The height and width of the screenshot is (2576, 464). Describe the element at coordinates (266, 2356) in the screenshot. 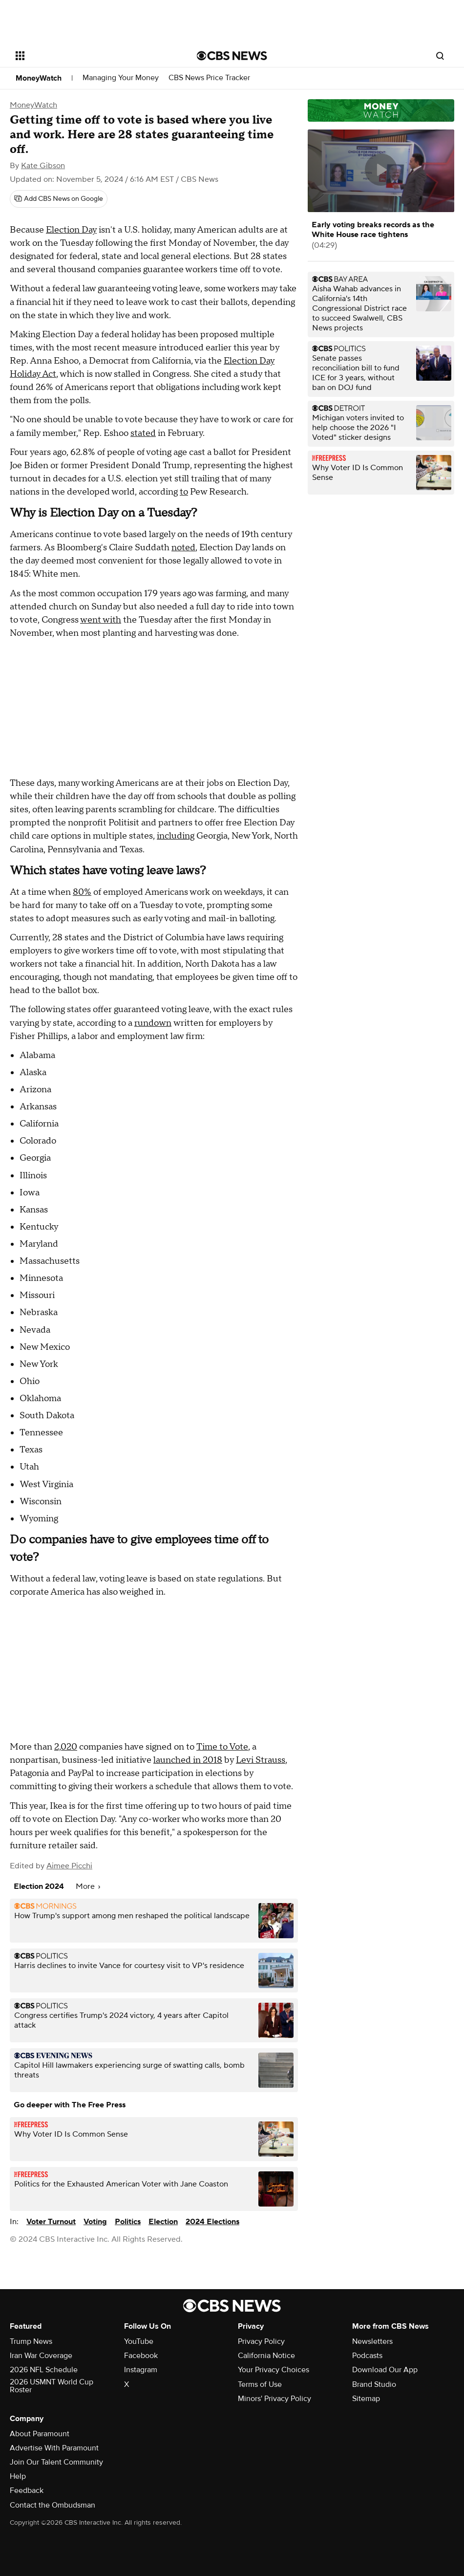

I see `California Notice` at that location.